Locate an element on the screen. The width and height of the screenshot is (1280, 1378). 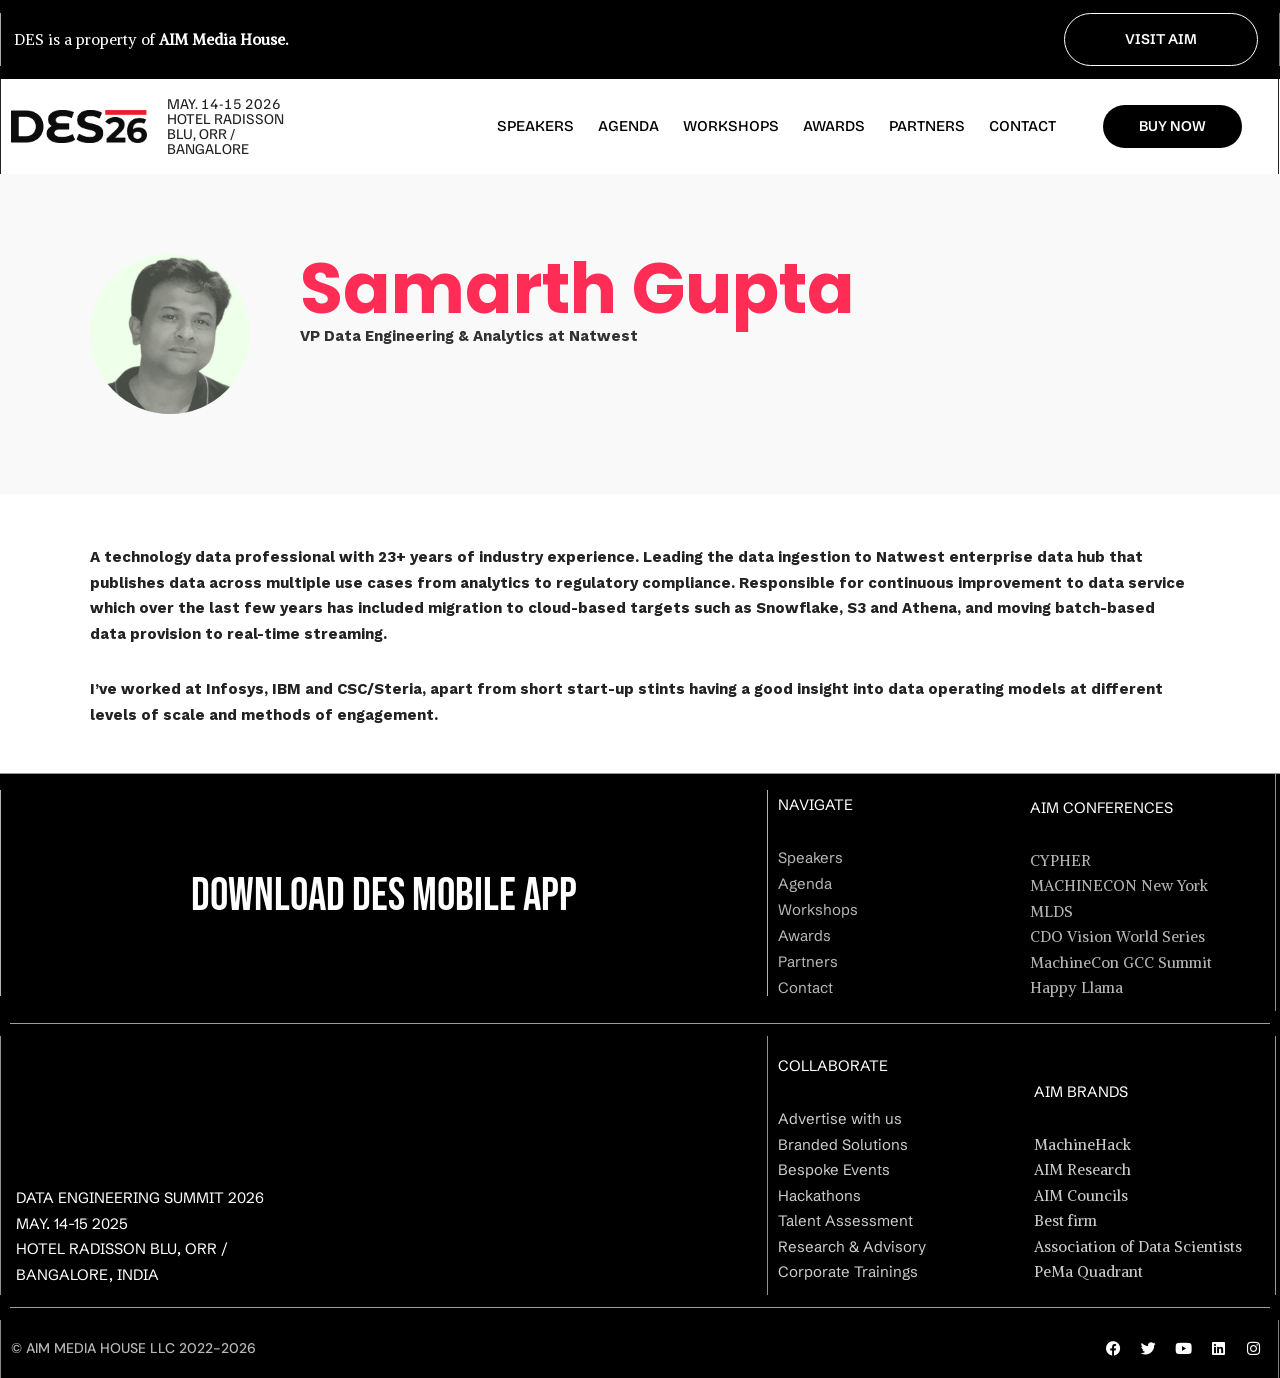
Speakers is located at coordinates (535, 126).